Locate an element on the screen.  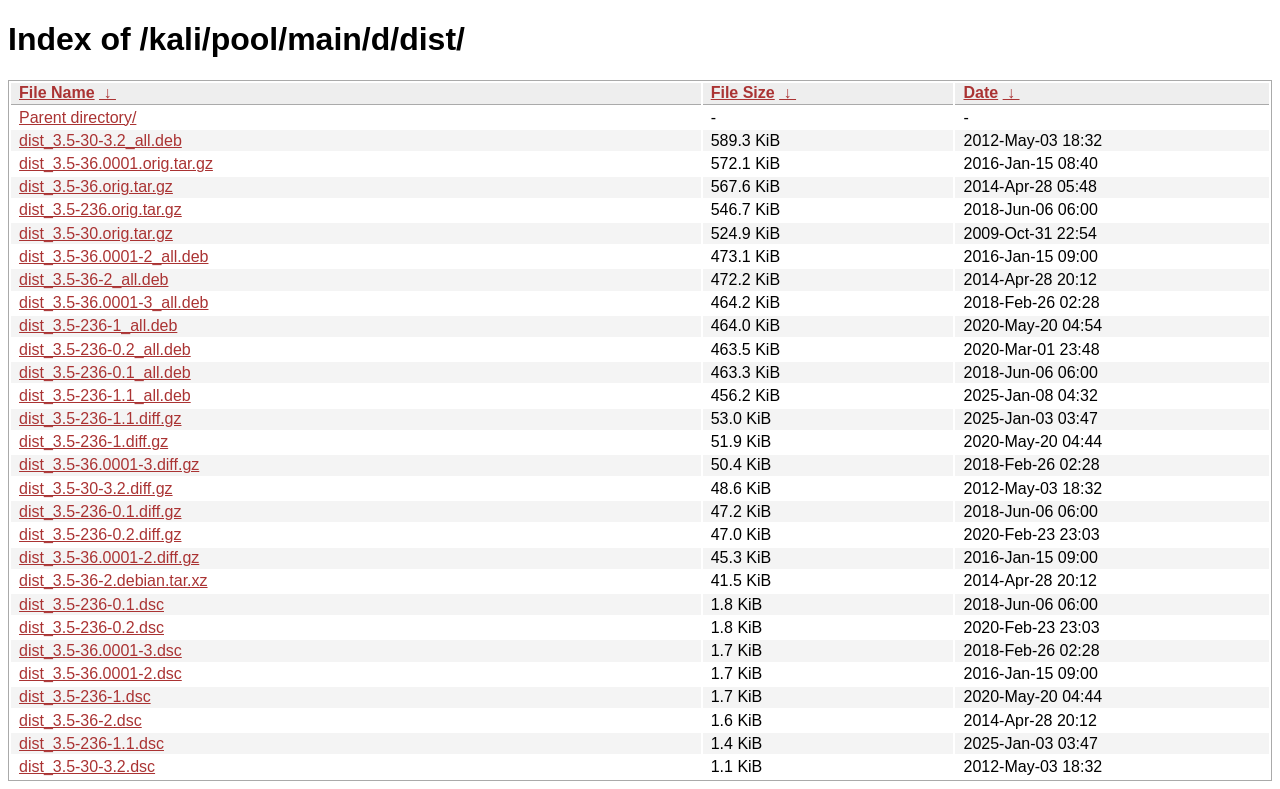
dist_3.5-36.0001-3.diff.gz is located at coordinates (109, 464).